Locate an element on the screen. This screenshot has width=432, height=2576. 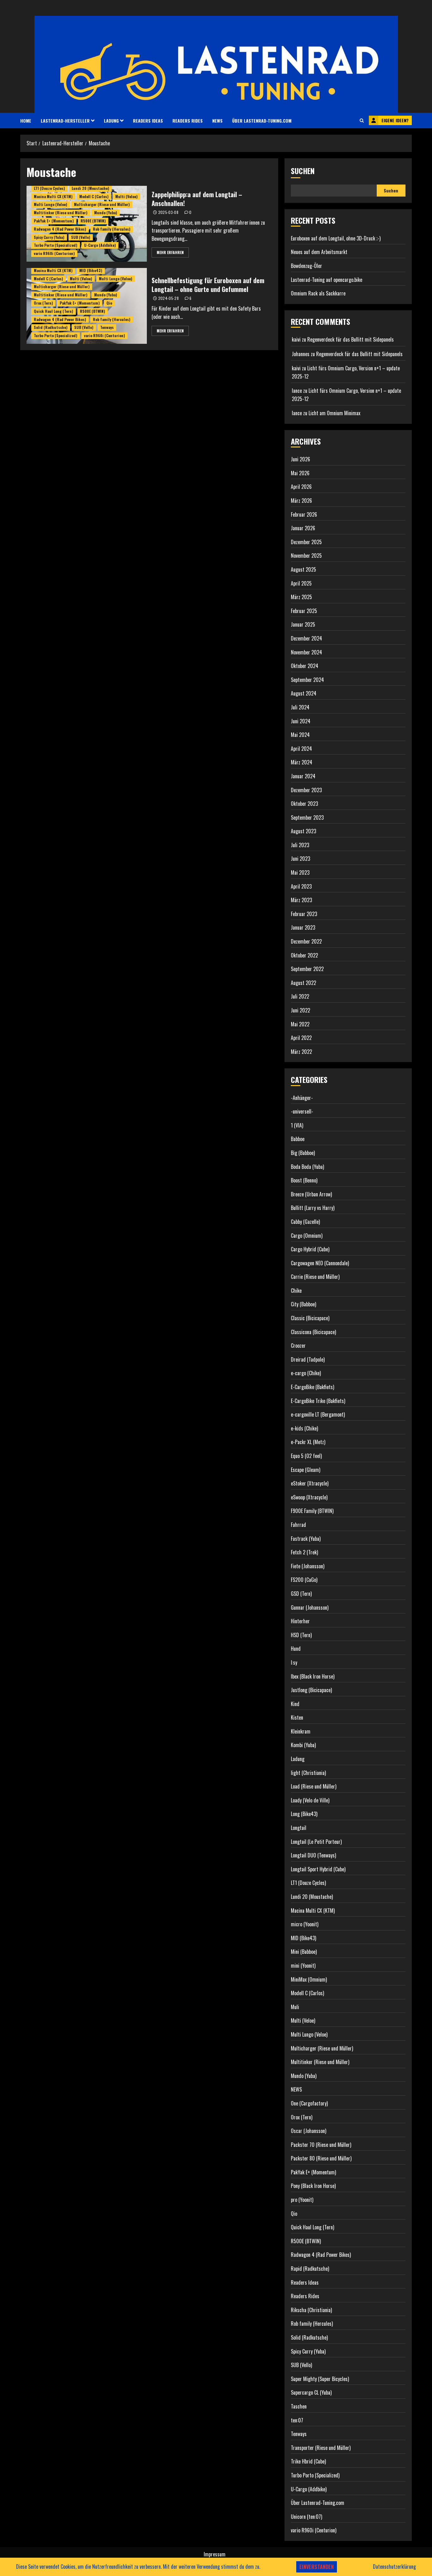
Oscar (Johansson) is located at coordinates (308, 2131).